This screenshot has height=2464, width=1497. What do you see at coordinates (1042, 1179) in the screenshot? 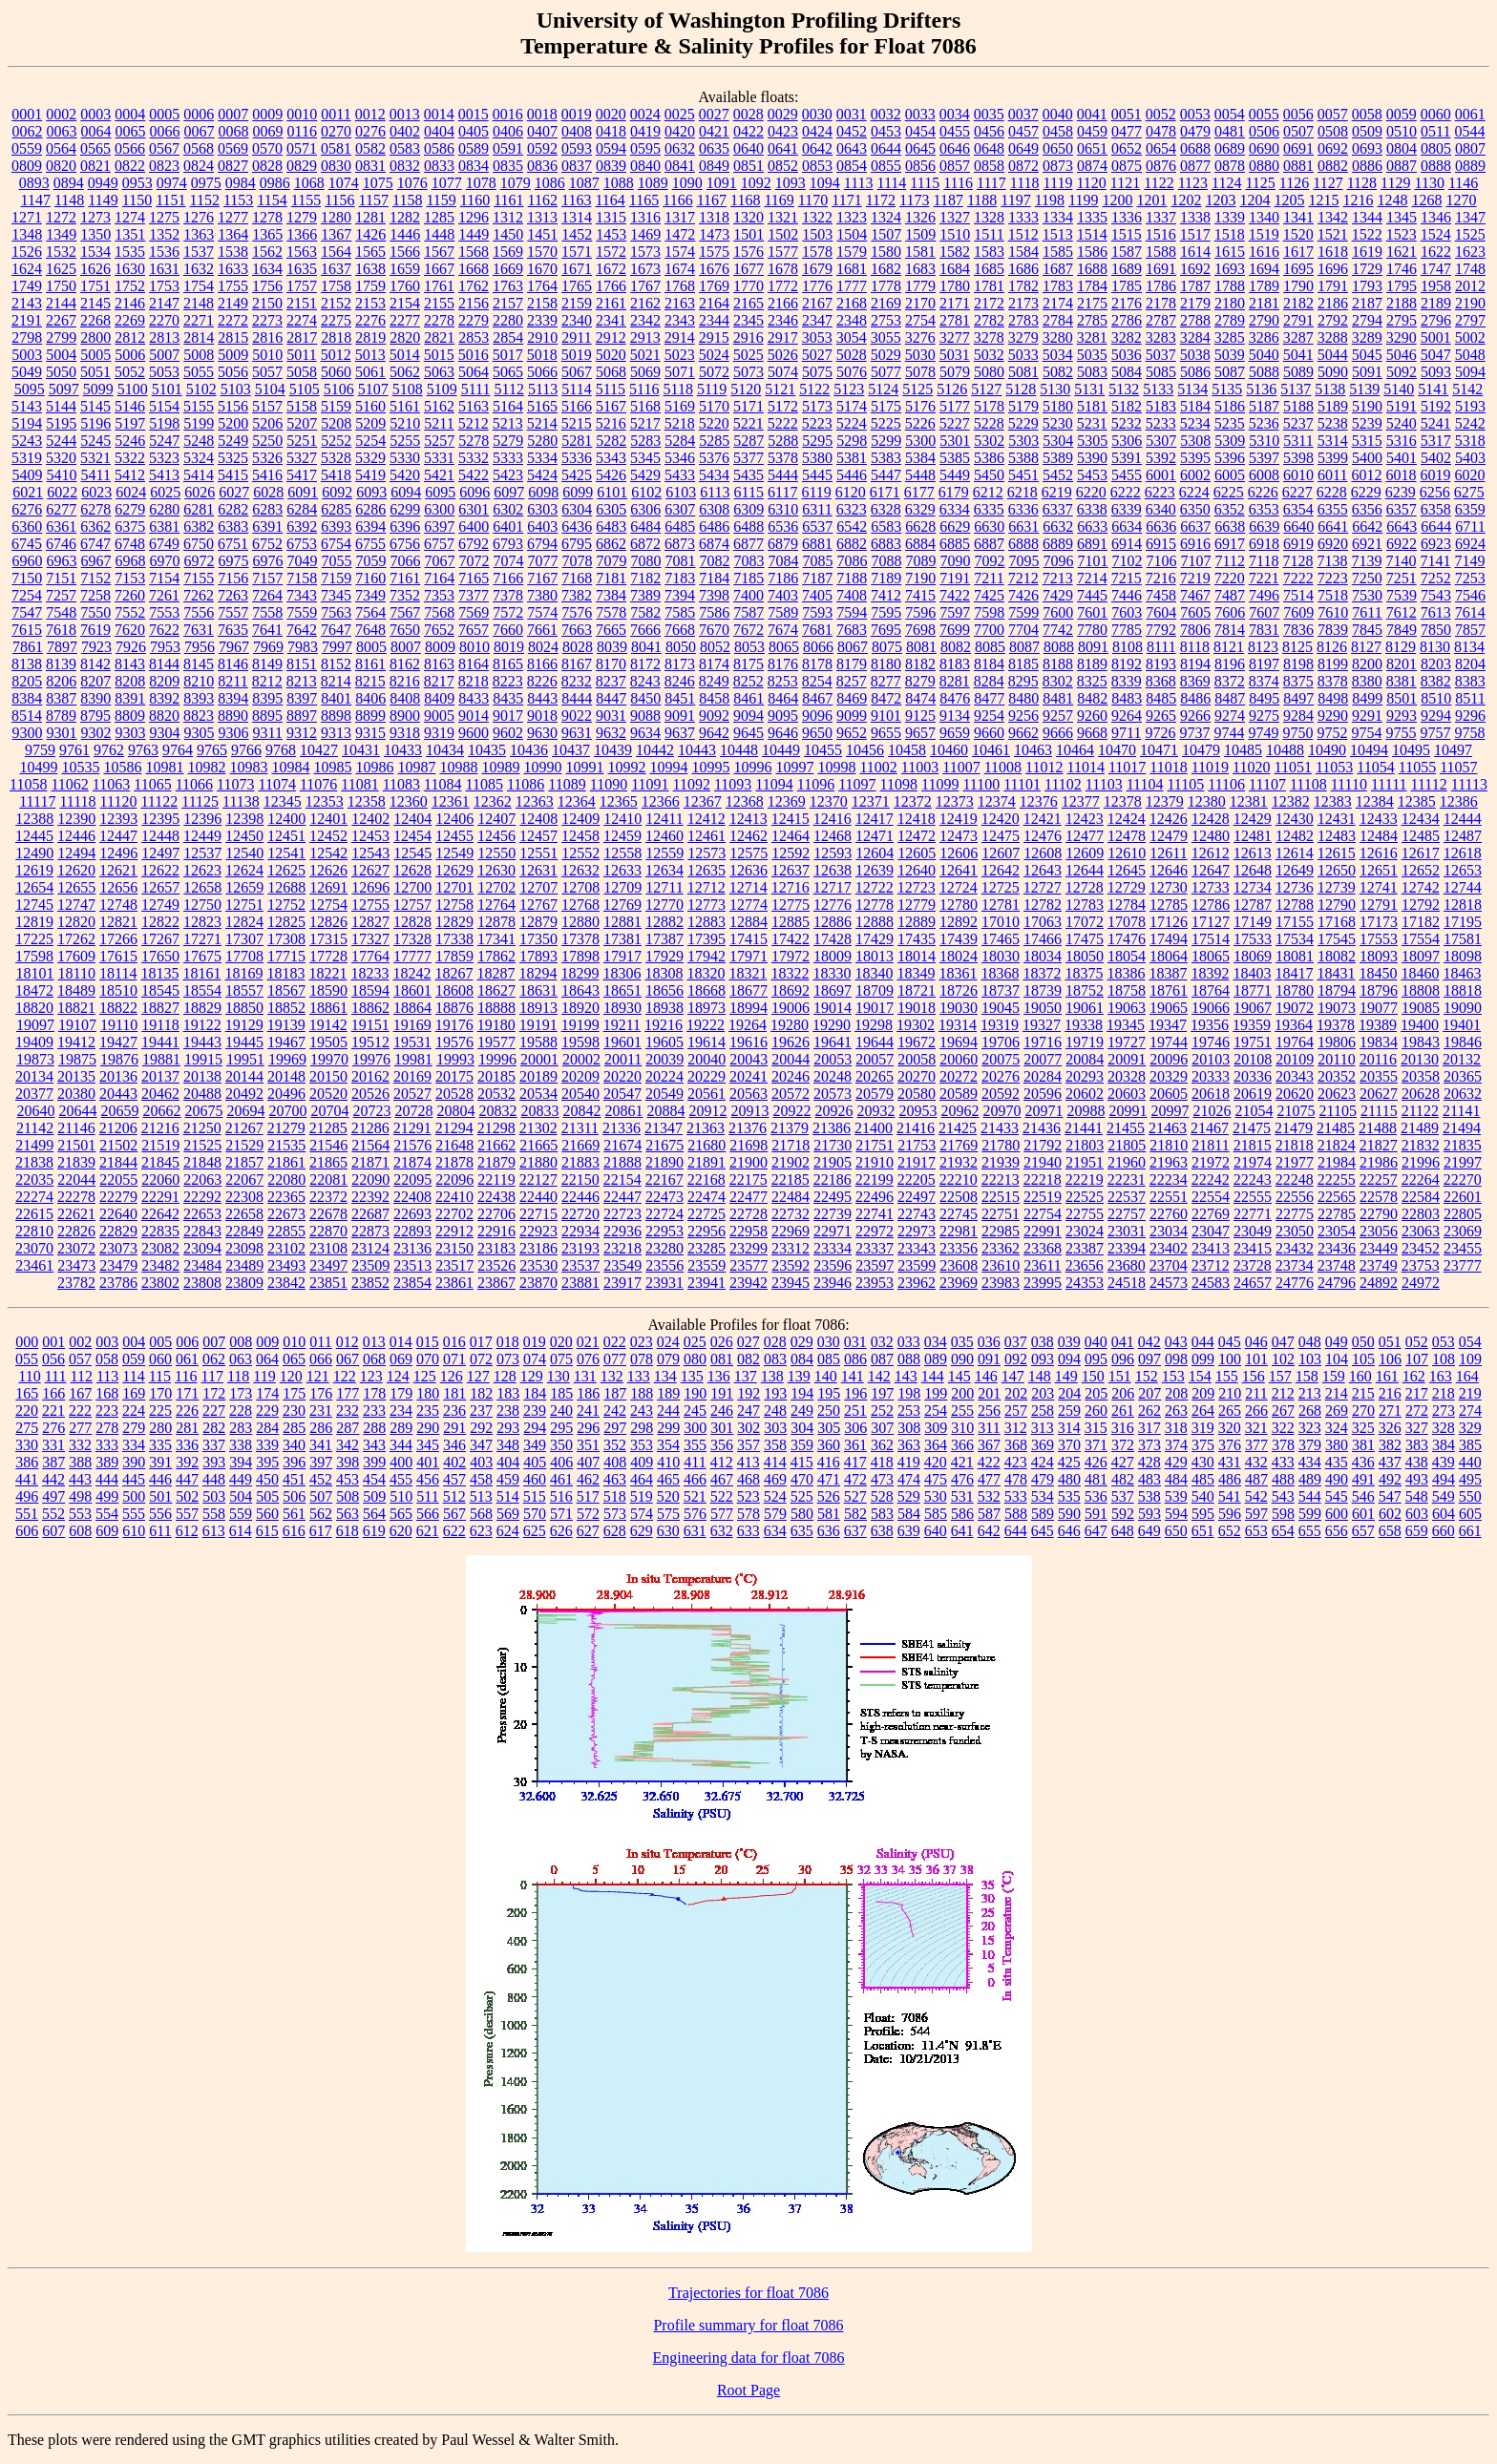
I see `22218` at bounding box center [1042, 1179].